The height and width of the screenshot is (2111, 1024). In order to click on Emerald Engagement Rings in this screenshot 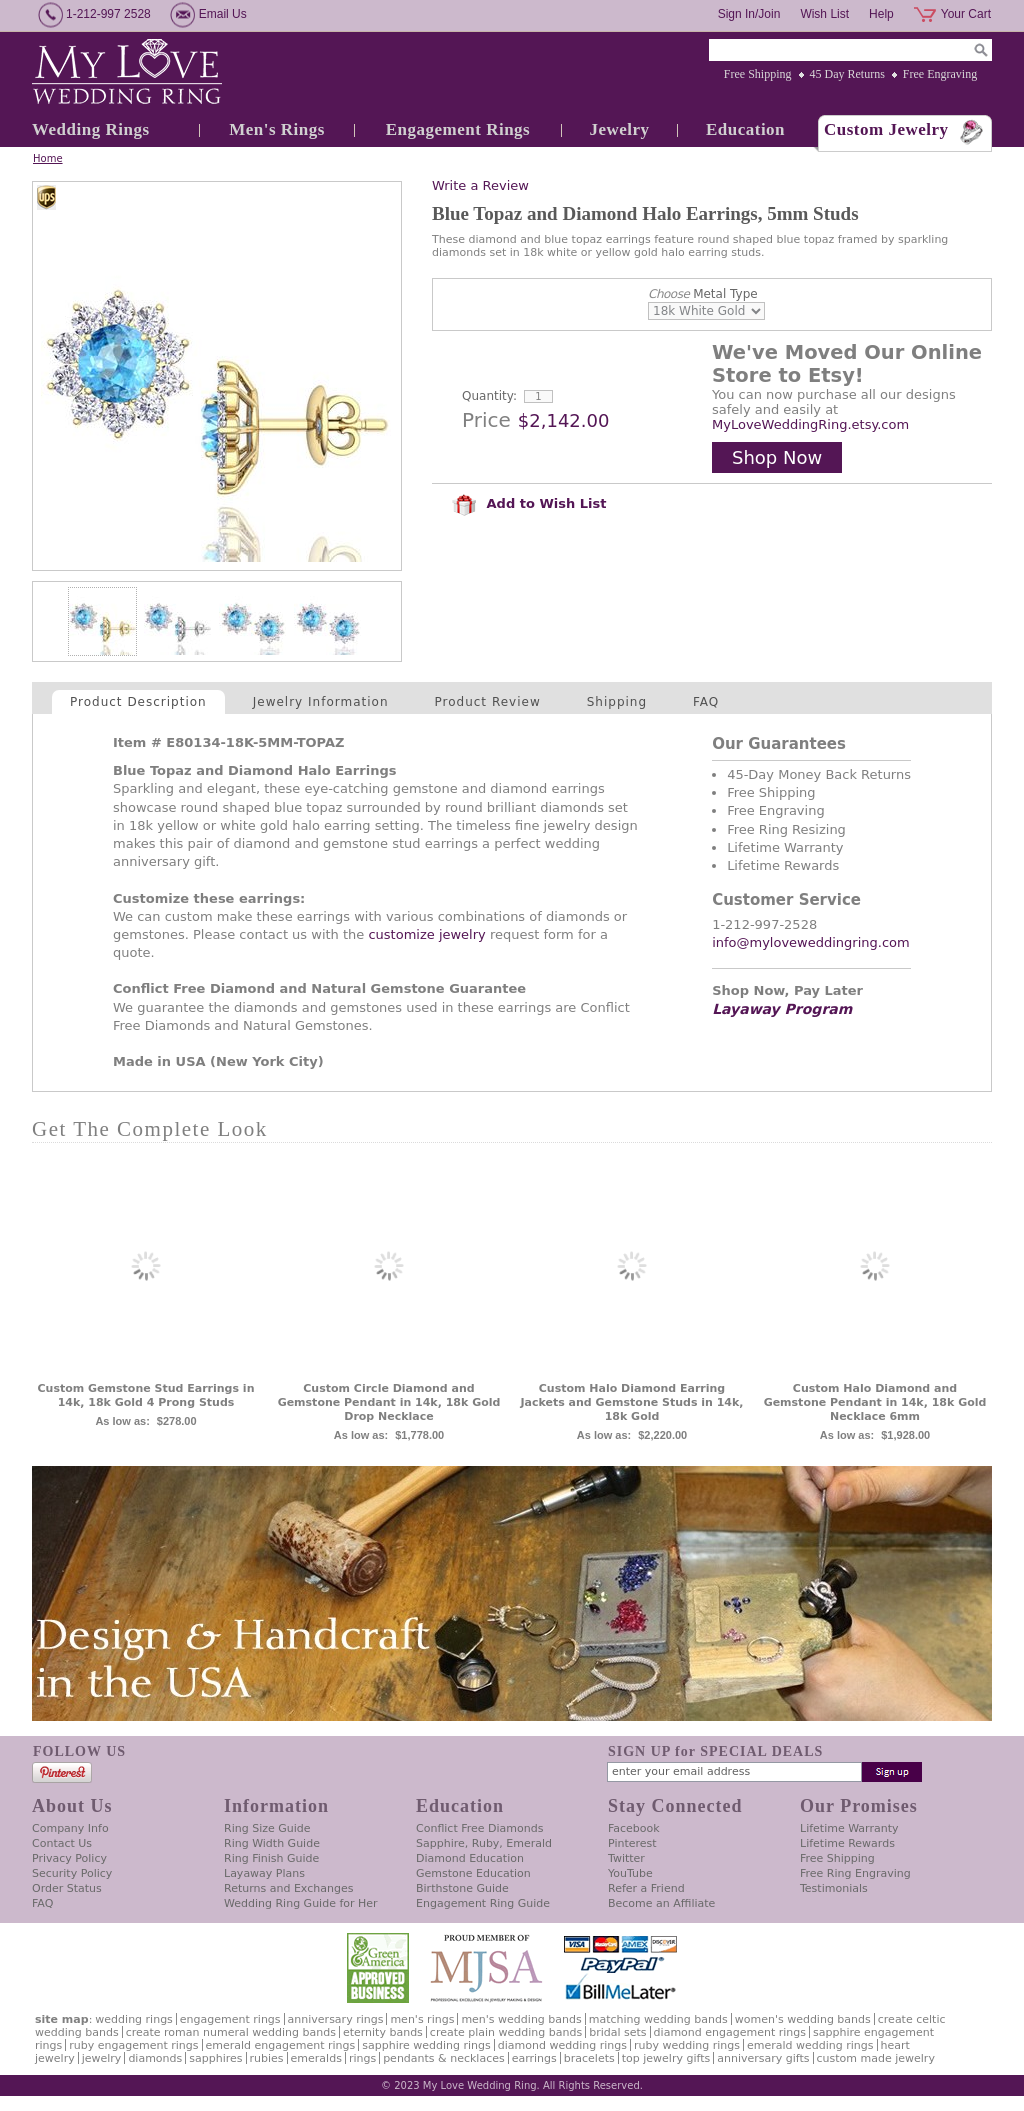, I will do `click(281, 2045)`.